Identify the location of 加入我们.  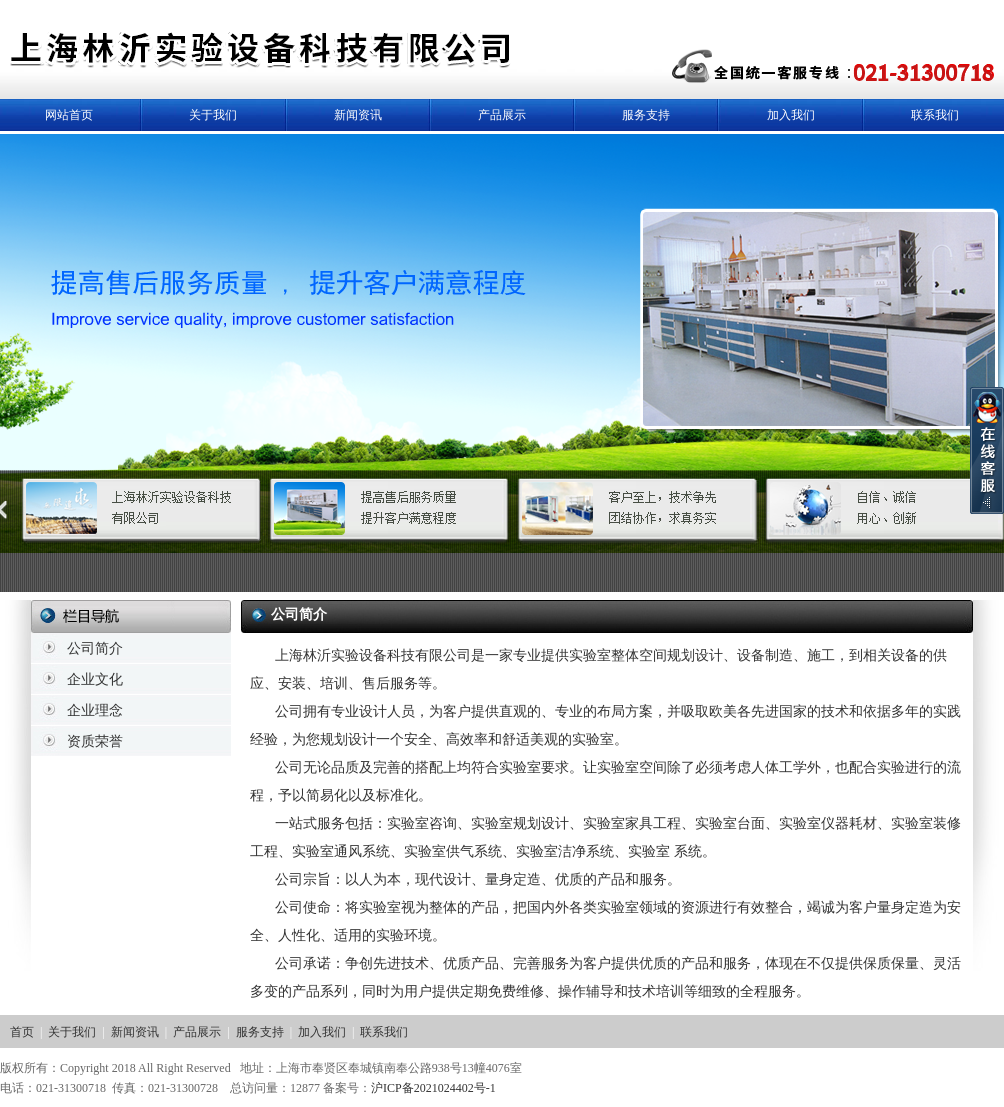
(791, 115).